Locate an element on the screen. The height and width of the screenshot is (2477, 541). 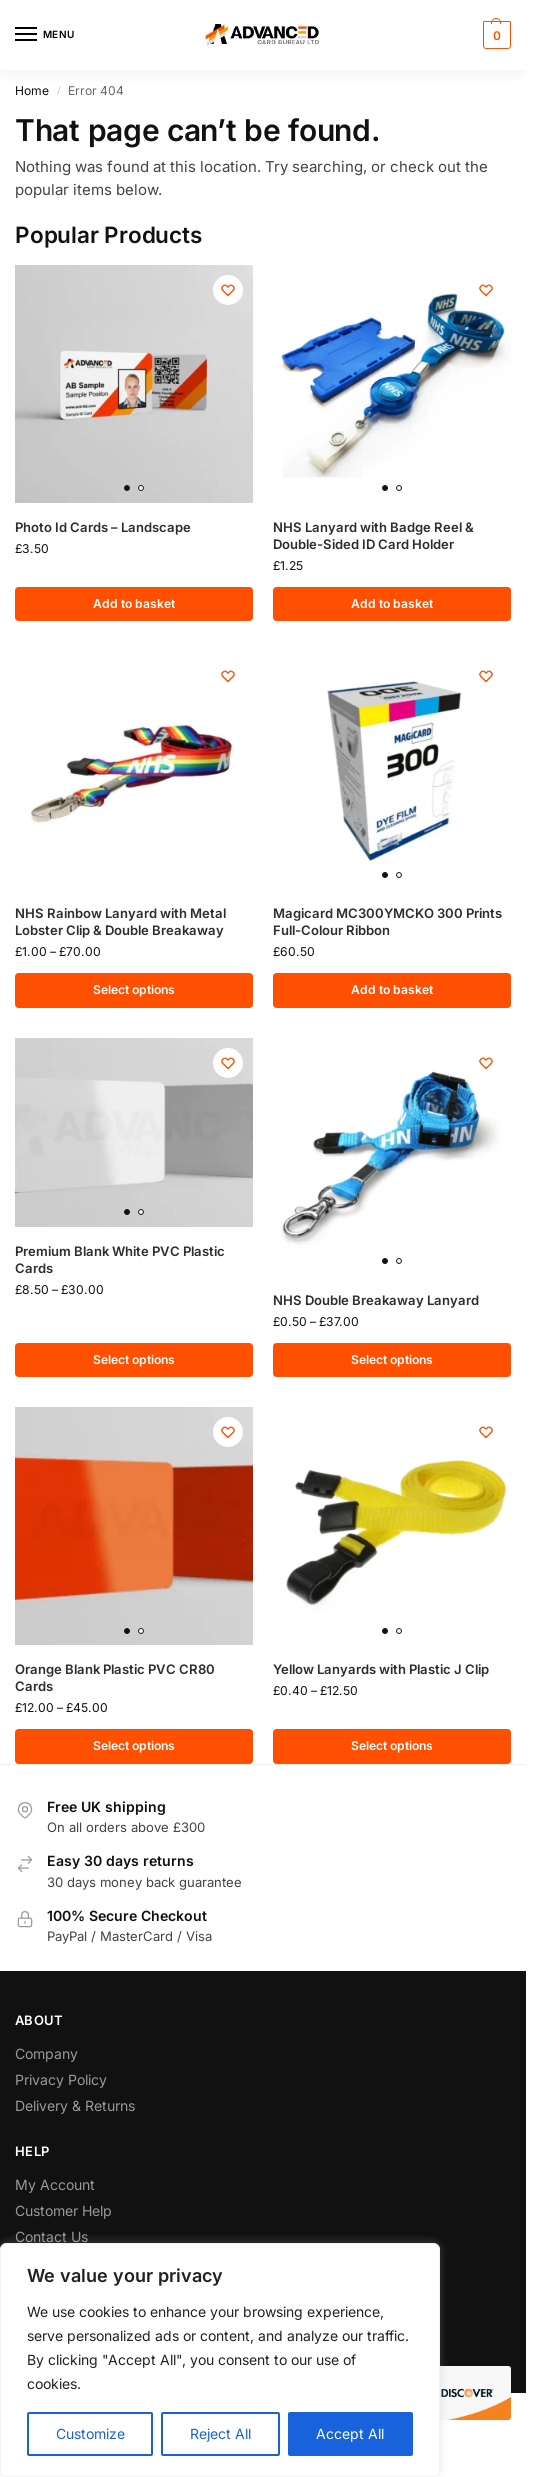
Select options [Select options for “NHS Rainbow Lanyard with Metal Lobster Clip & Double Breakaway”] is located at coordinates (134, 990).